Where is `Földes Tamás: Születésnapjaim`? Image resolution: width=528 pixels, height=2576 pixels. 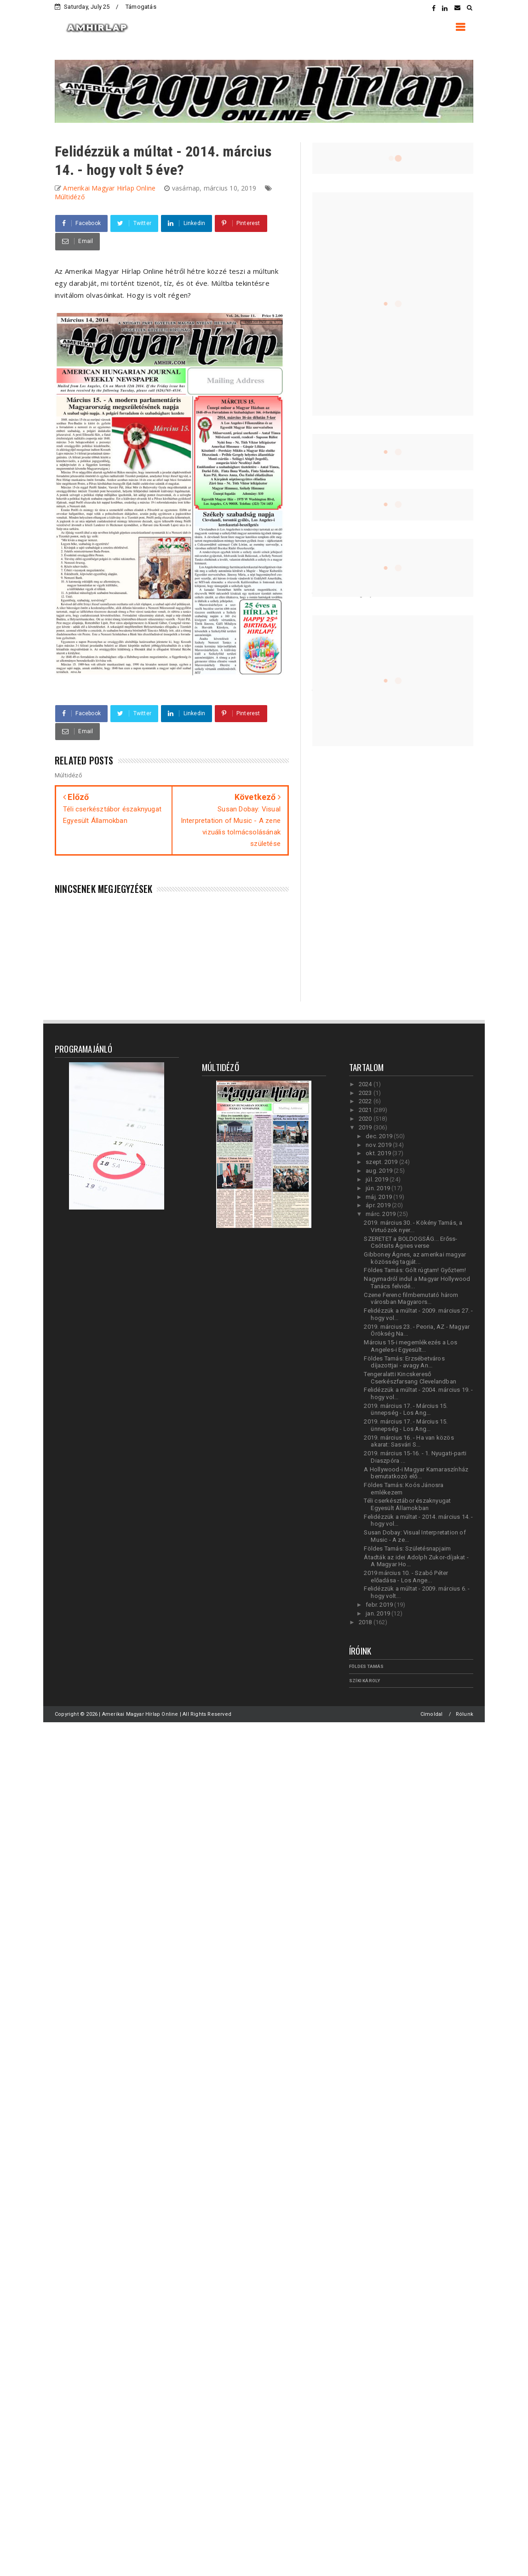
Földes Tamás: Születésnapjaim is located at coordinates (407, 1548).